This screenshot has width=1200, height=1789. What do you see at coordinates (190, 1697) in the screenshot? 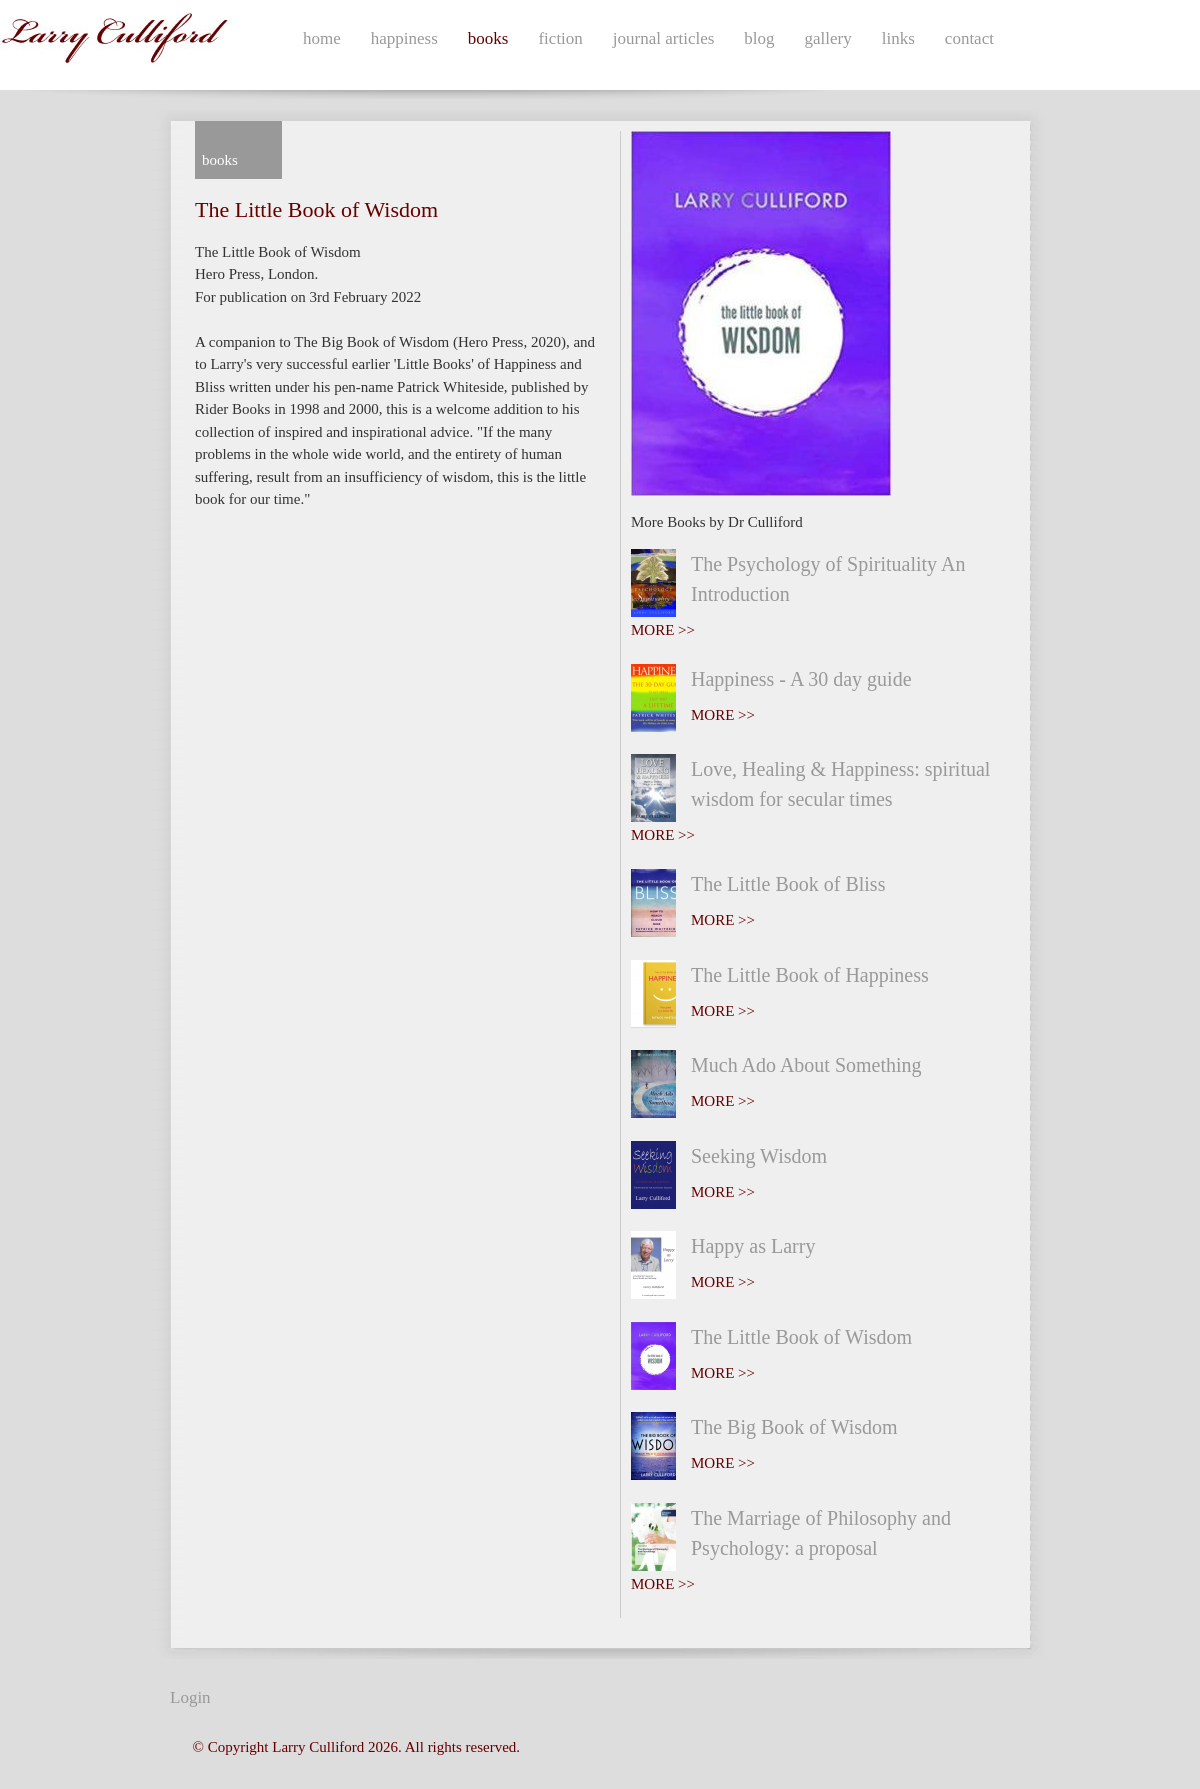
I see `Login` at bounding box center [190, 1697].